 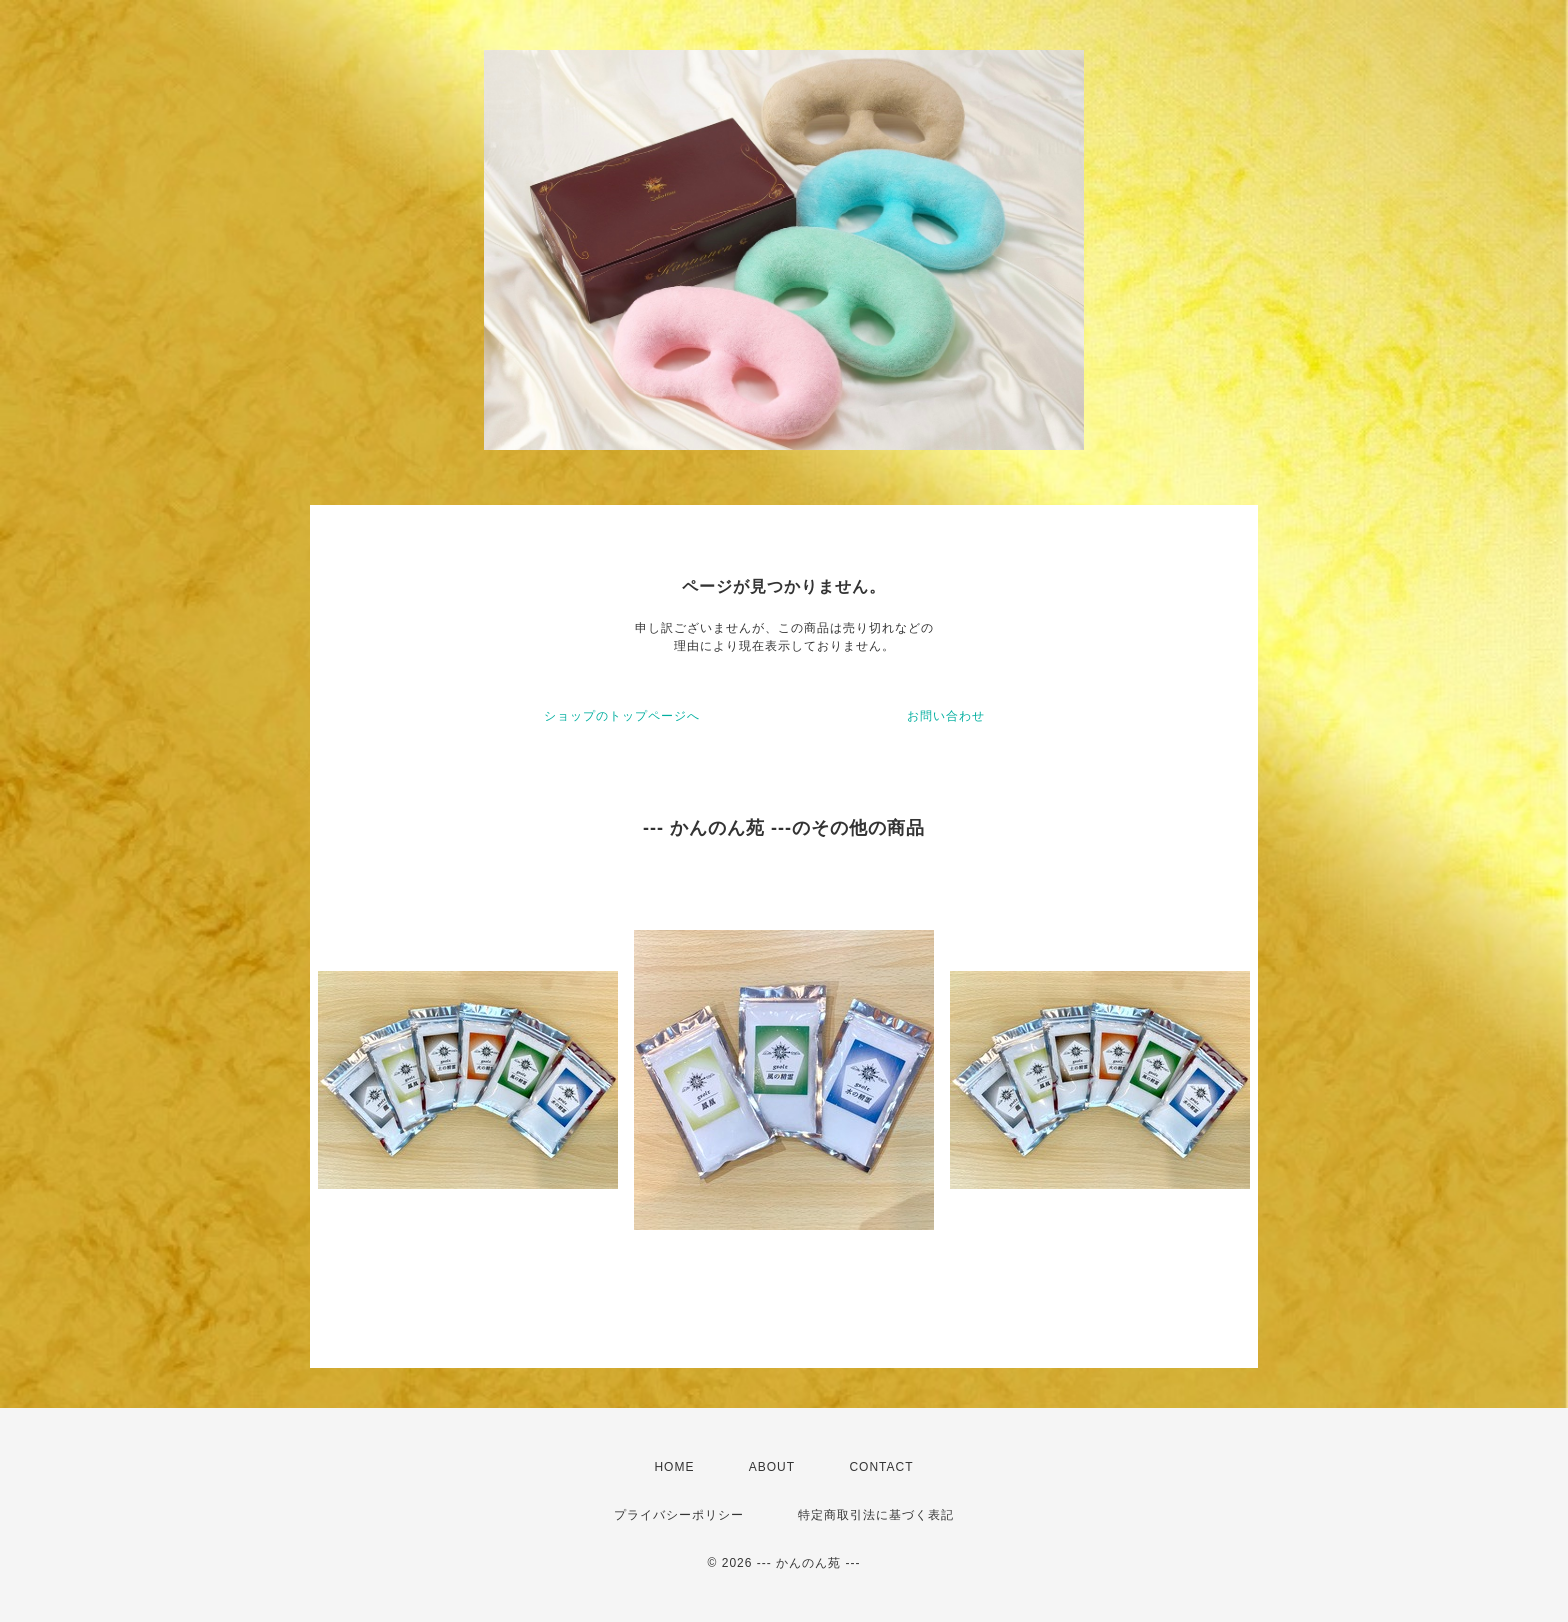 What do you see at coordinates (881, 1467) in the screenshot?
I see `CONTACT` at bounding box center [881, 1467].